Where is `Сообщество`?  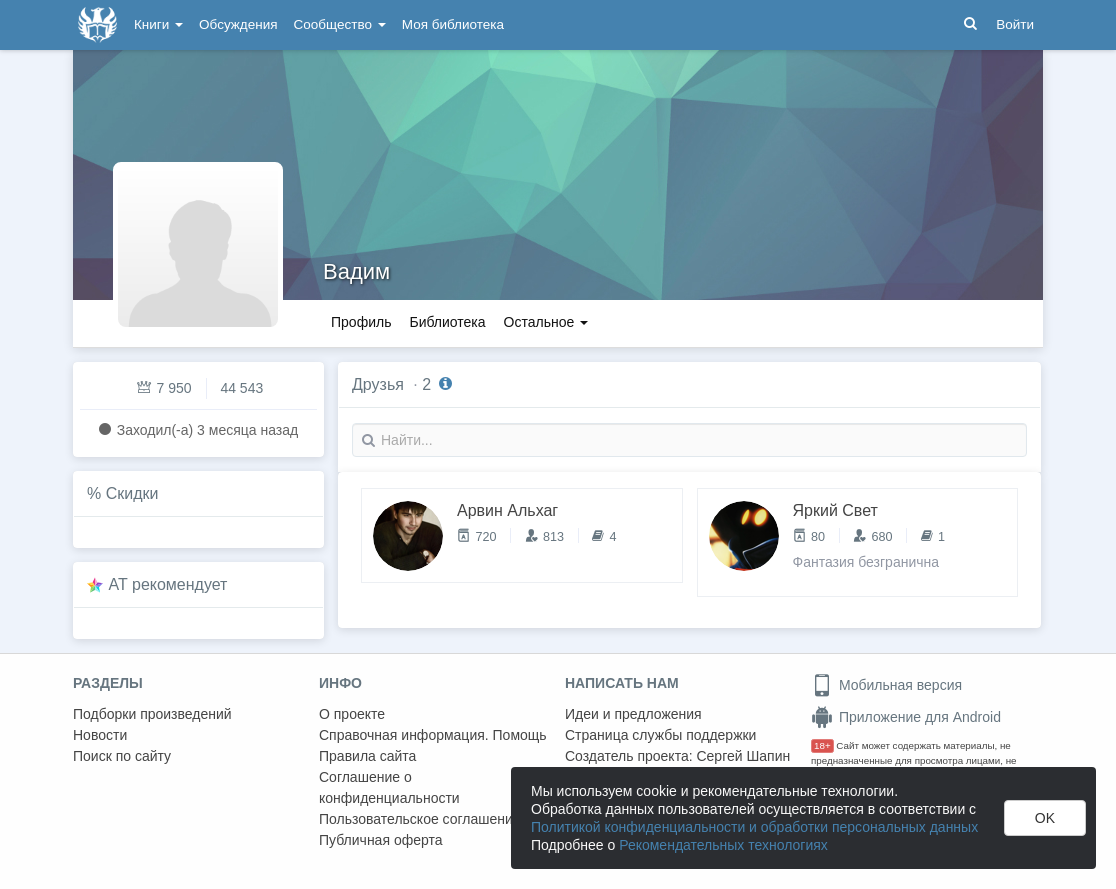 Сообщество is located at coordinates (340, 24).